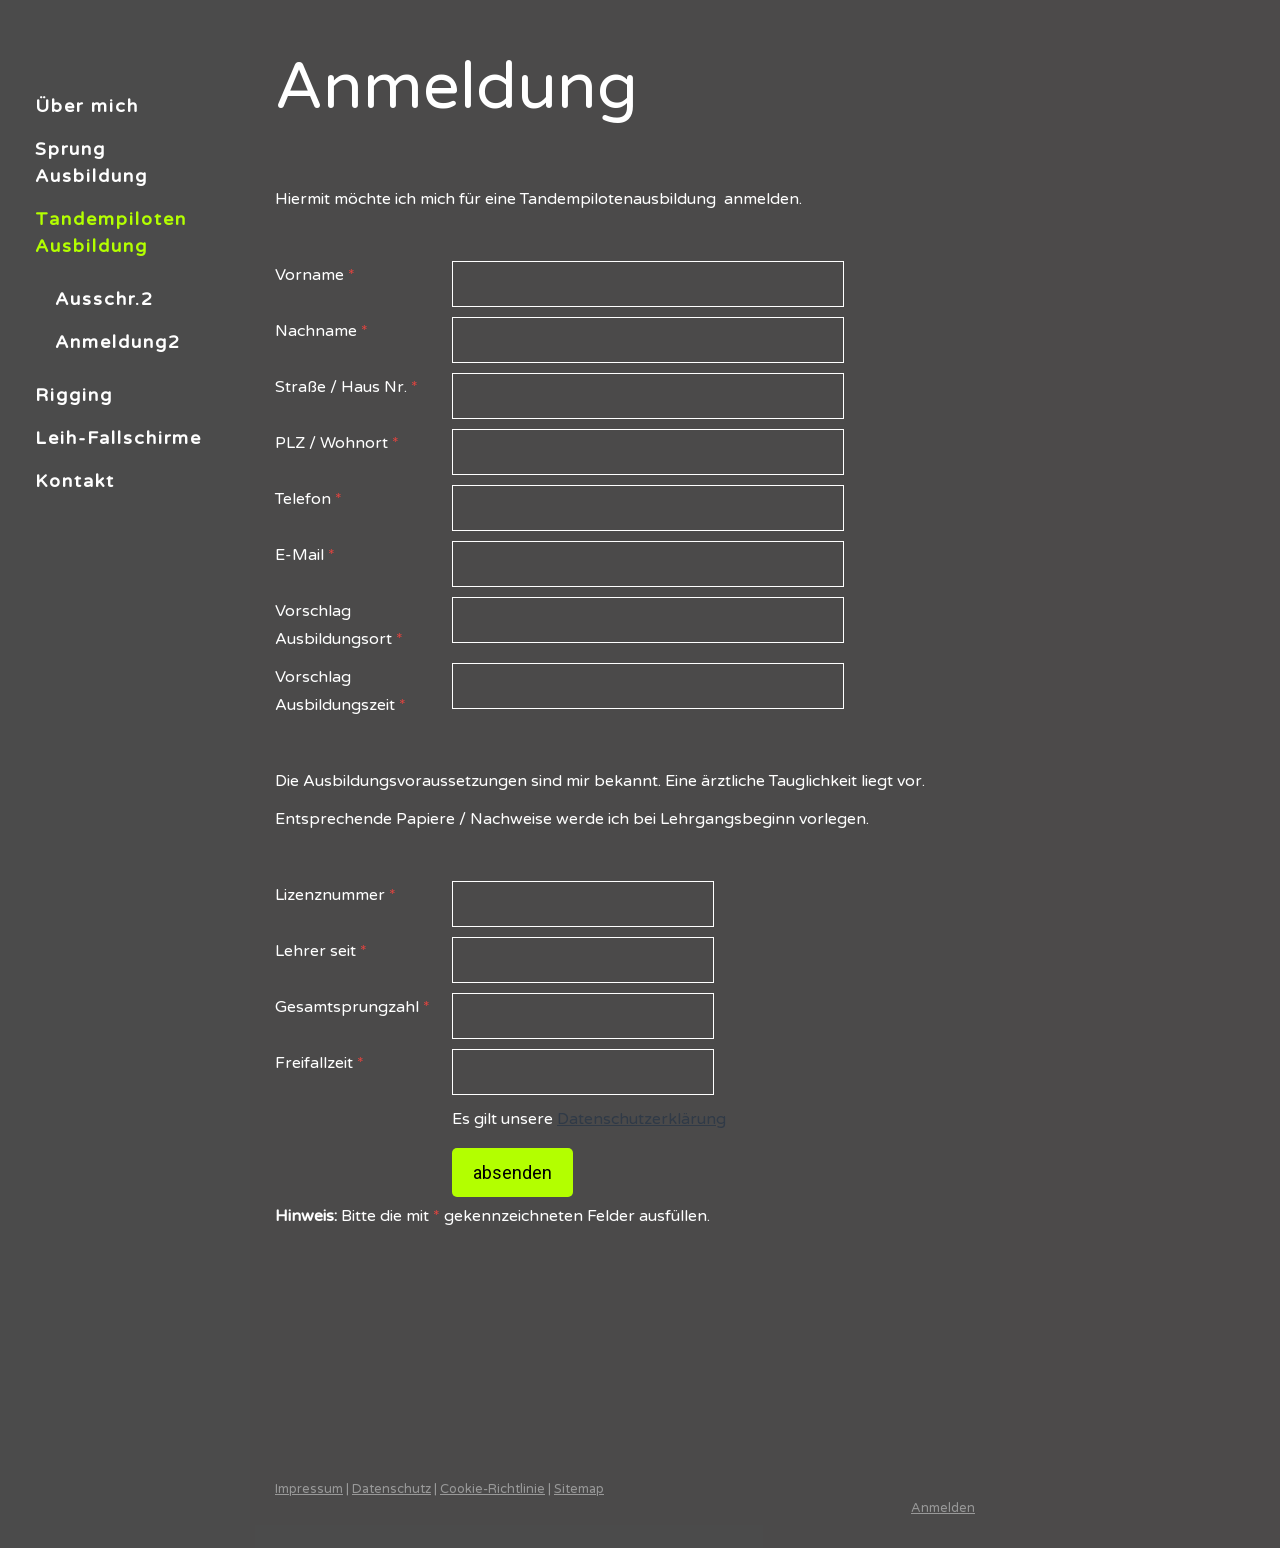 This screenshot has width=1280, height=1548. What do you see at coordinates (641, 1119) in the screenshot?
I see `Datenschutzerklärung` at bounding box center [641, 1119].